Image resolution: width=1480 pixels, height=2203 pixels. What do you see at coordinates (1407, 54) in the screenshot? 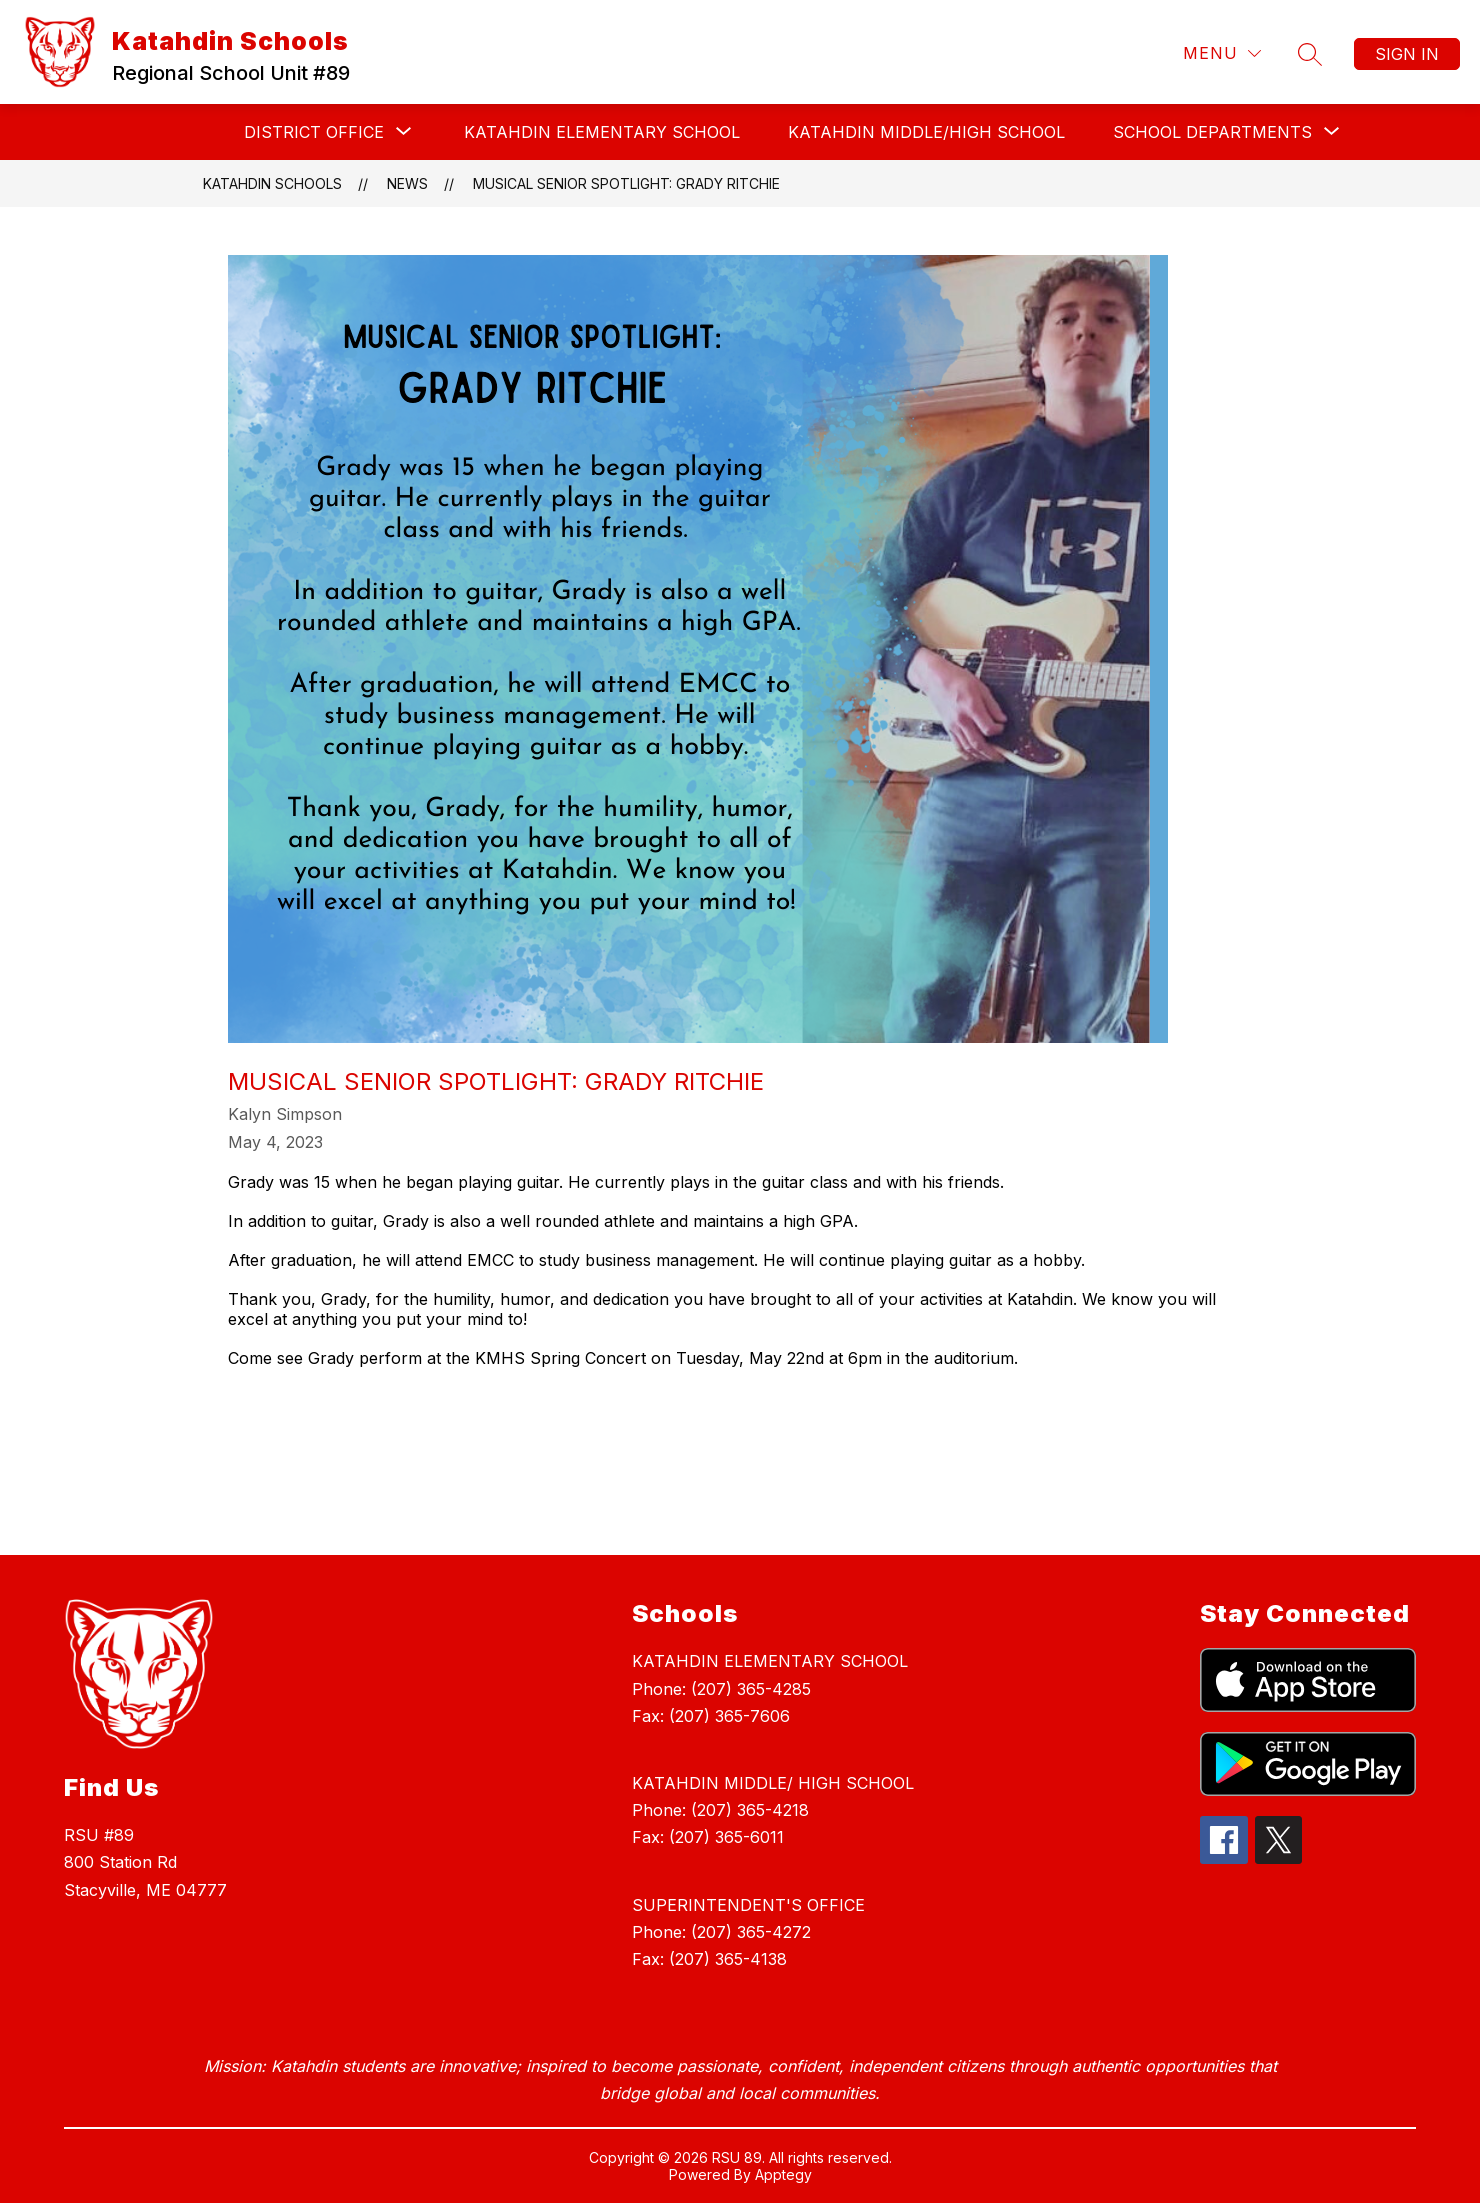
I see `Sign in` at bounding box center [1407, 54].